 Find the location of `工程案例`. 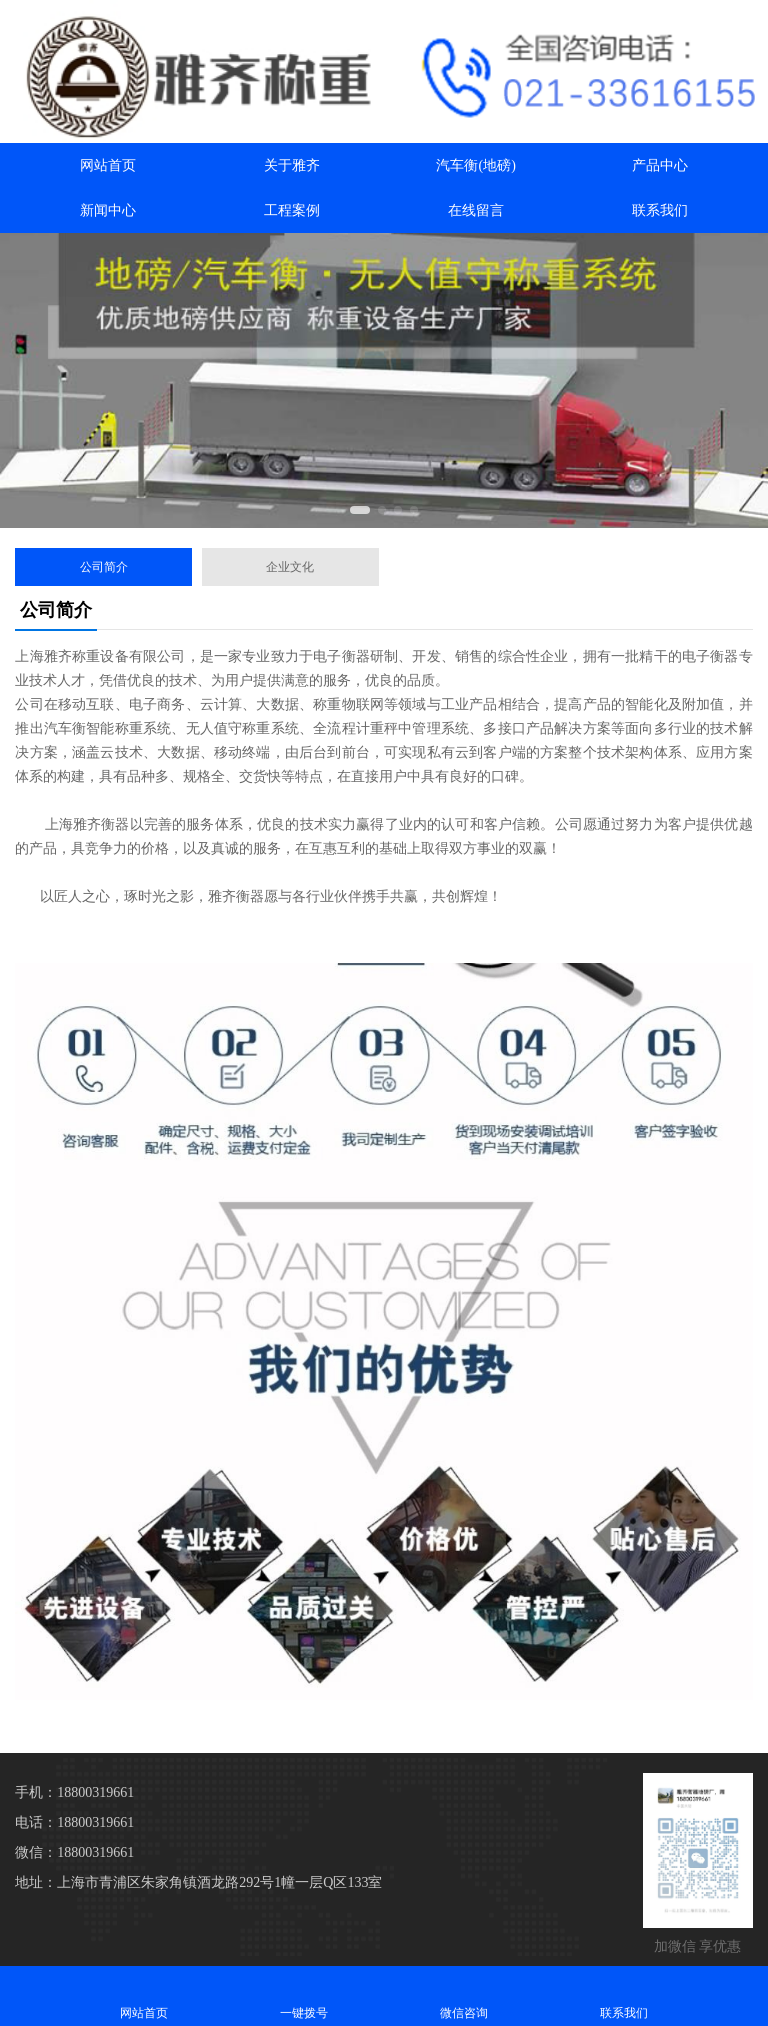

工程案例 is located at coordinates (292, 210).